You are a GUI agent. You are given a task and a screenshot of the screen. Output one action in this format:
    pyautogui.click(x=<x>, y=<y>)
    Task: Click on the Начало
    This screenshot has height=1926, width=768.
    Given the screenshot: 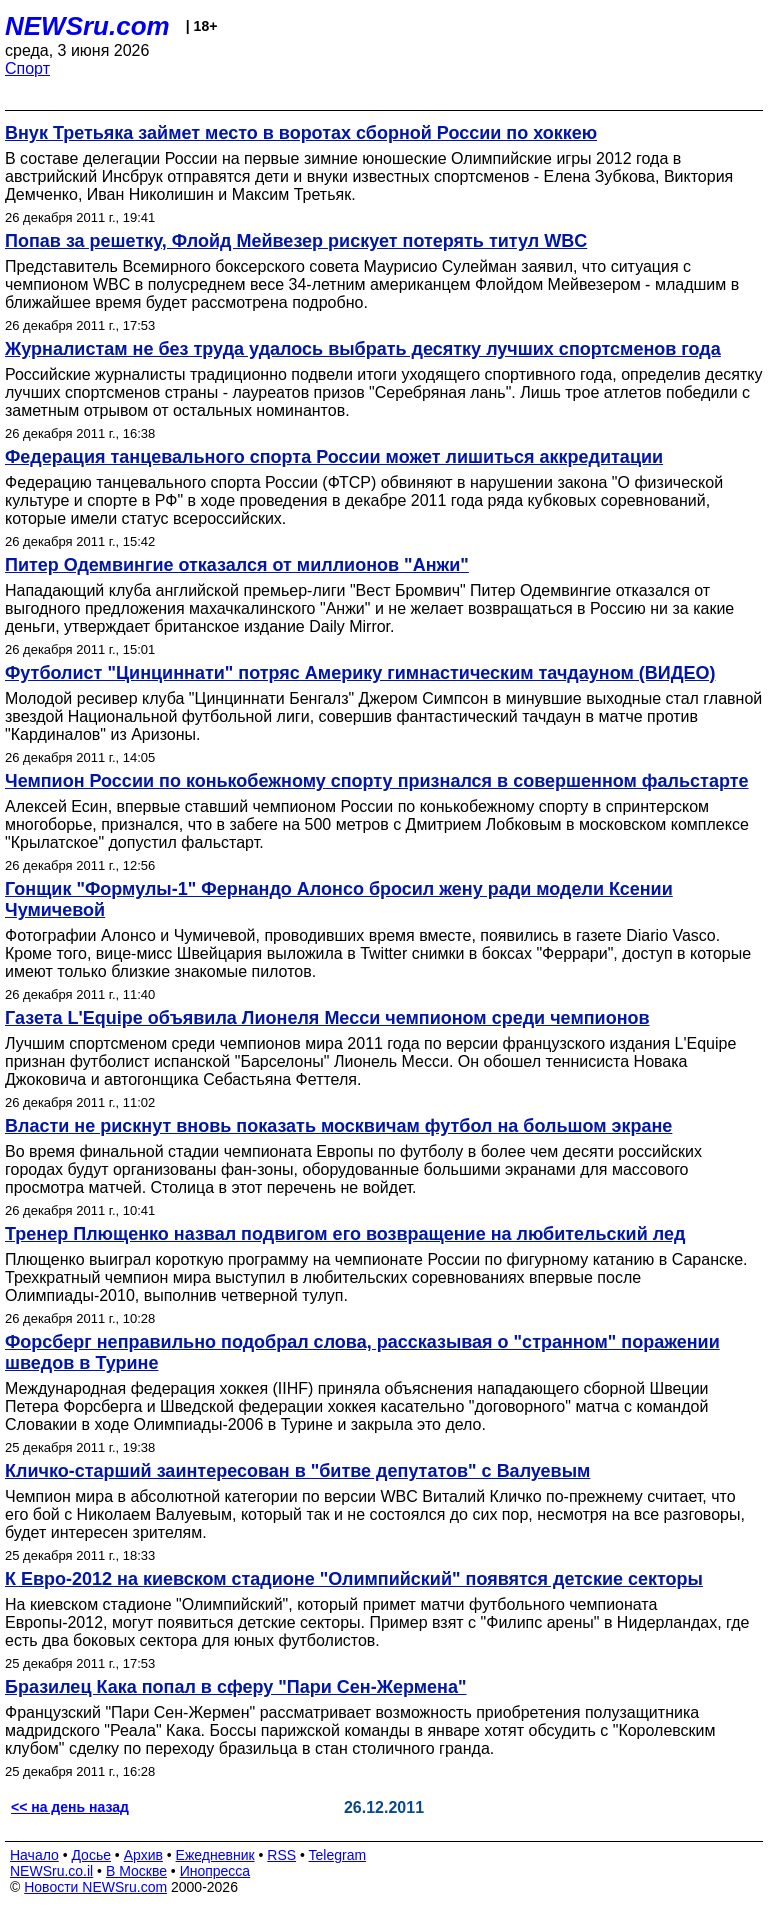 What is the action you would take?
    pyautogui.click(x=34, y=1855)
    